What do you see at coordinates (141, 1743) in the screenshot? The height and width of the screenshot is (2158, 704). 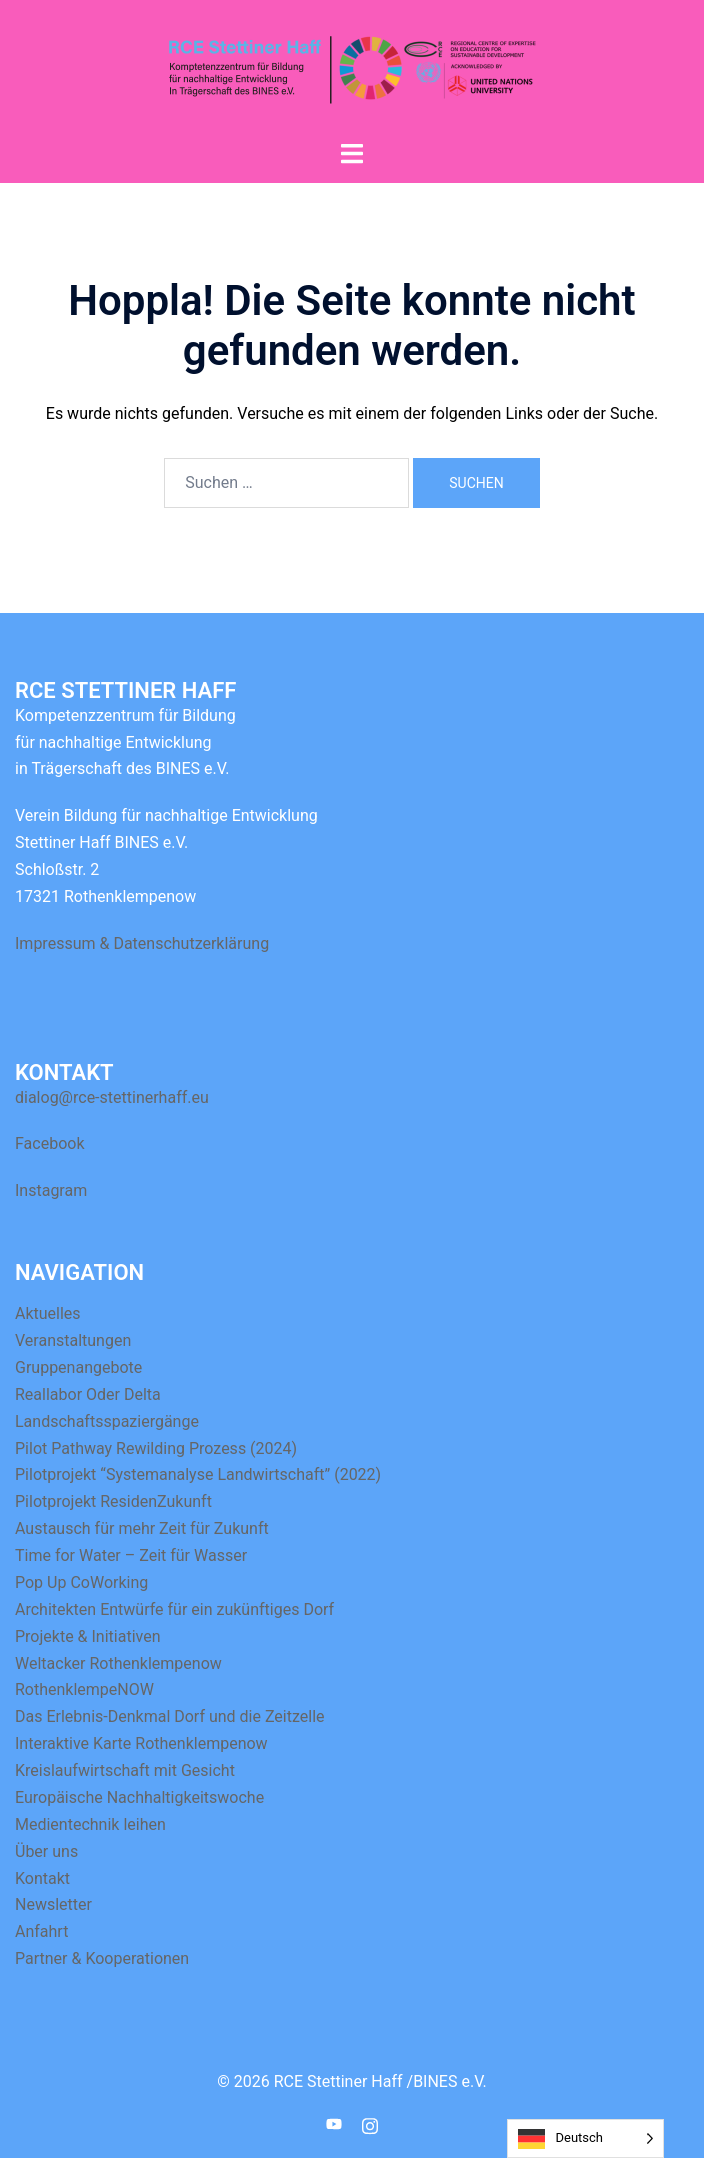 I see `Interaktive Karte Rothenklempenow` at bounding box center [141, 1743].